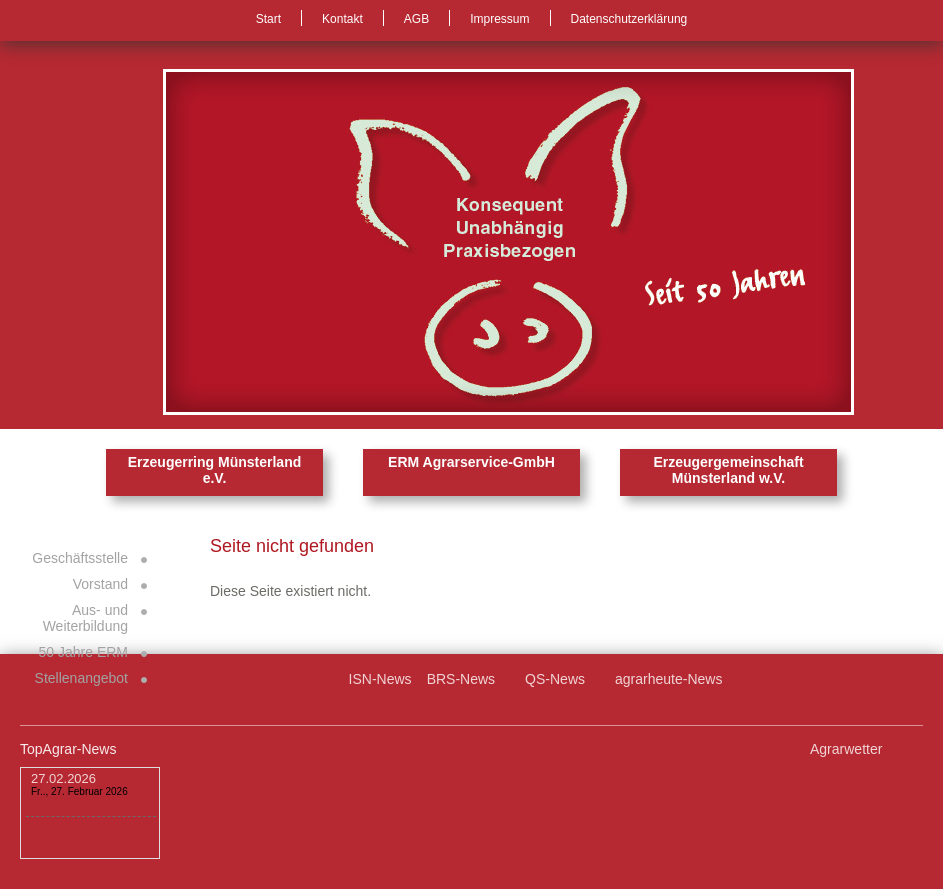 The height and width of the screenshot is (889, 943). What do you see at coordinates (846, 749) in the screenshot?
I see `Agrarwetter` at bounding box center [846, 749].